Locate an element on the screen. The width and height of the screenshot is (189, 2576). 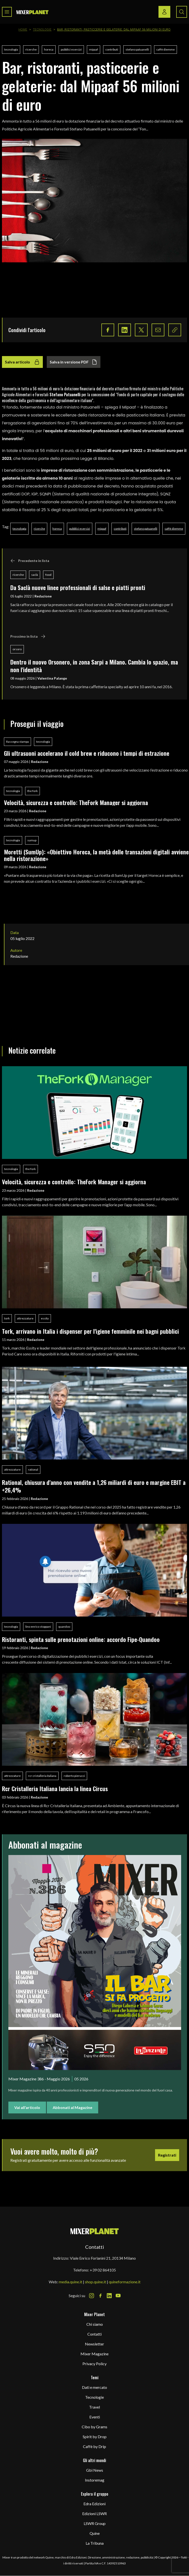
Velocità, sicurezza e controllo: TheFork Manager si aggiorna is located at coordinates (76, 802).